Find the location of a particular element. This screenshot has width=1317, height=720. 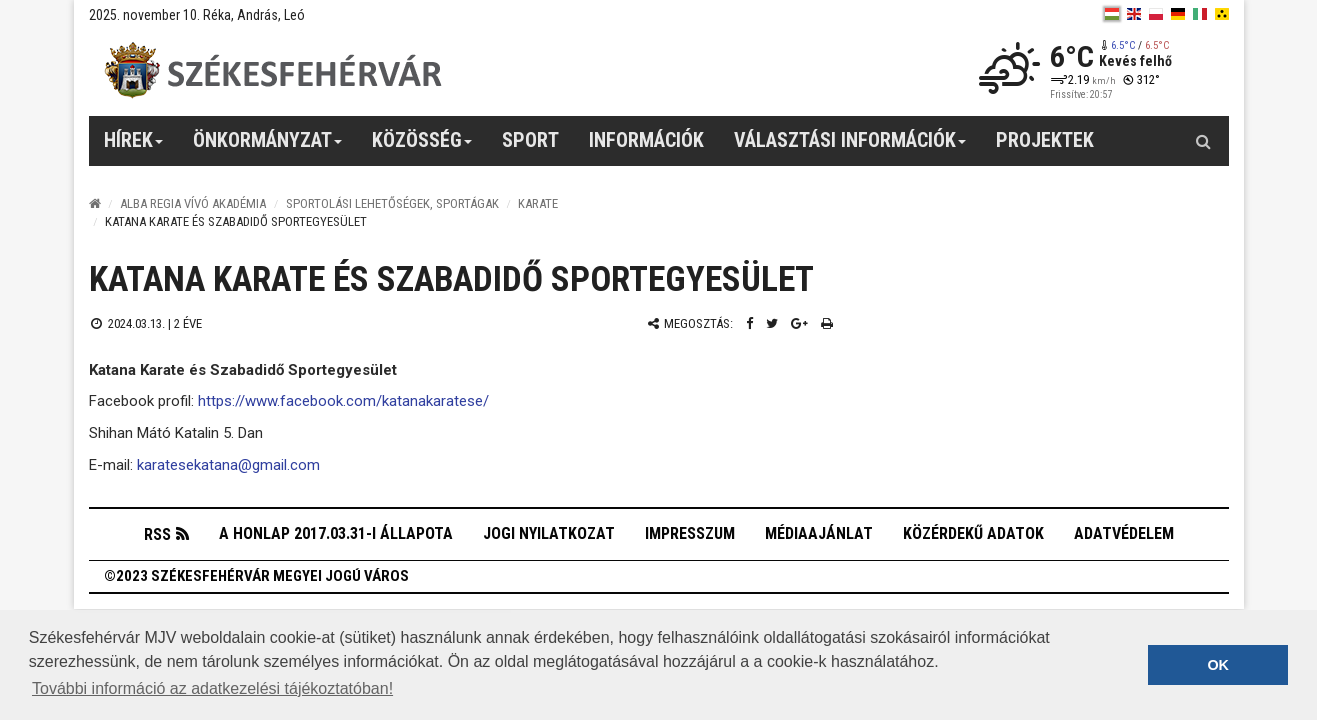

Alba Regia Vívó Akadémia is located at coordinates (193, 203).